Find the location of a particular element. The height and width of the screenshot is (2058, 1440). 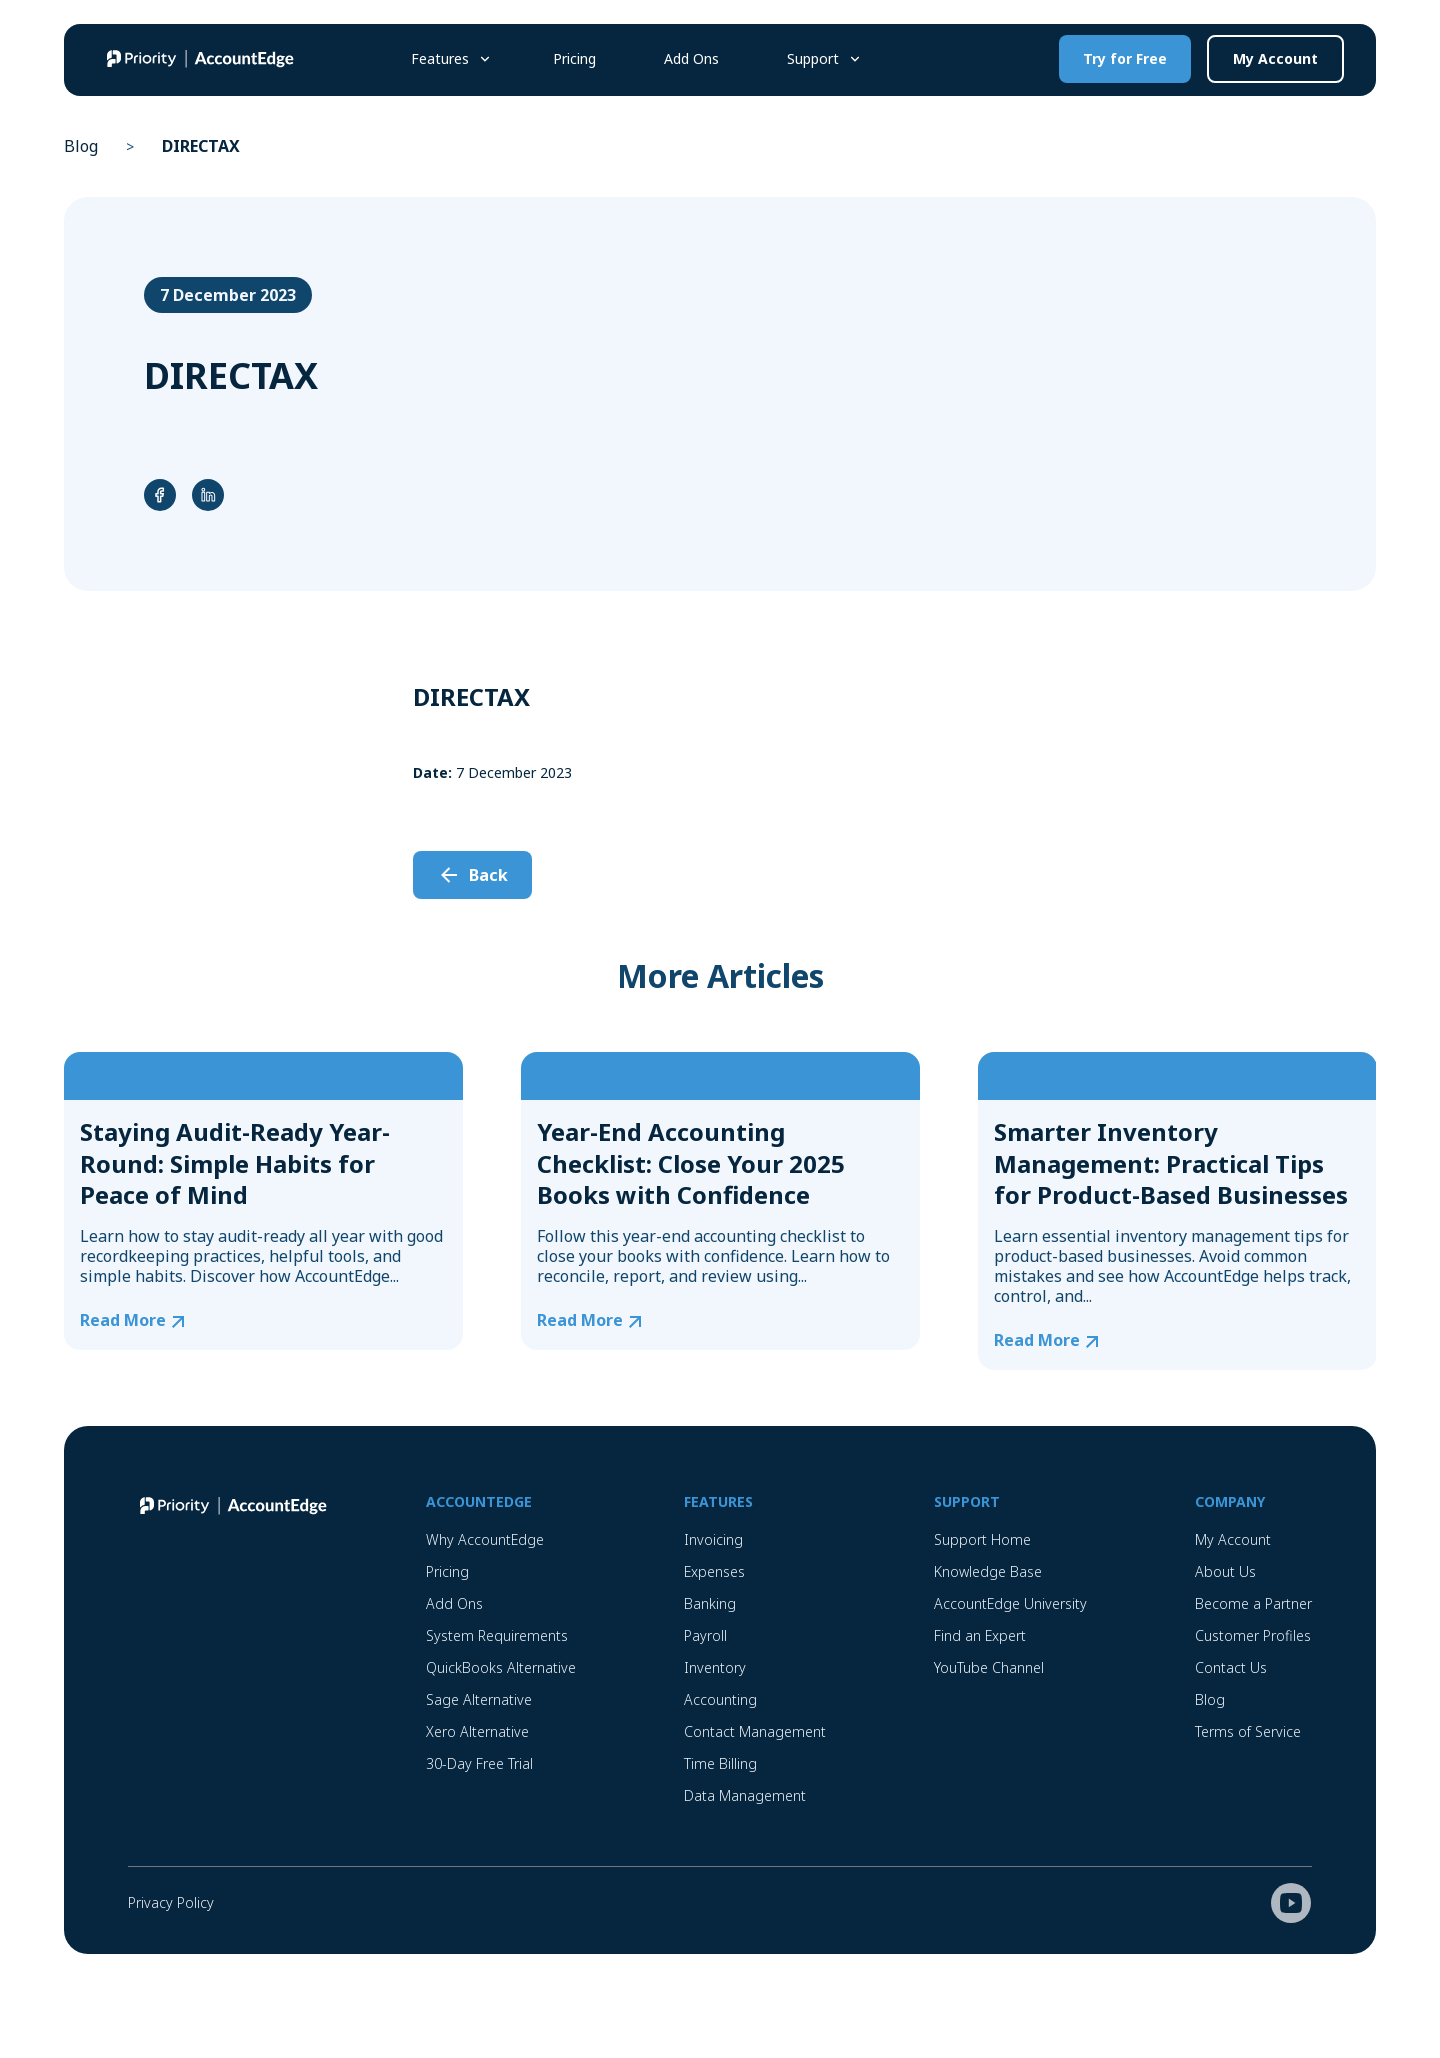

Try for Free is located at coordinates (1125, 58).